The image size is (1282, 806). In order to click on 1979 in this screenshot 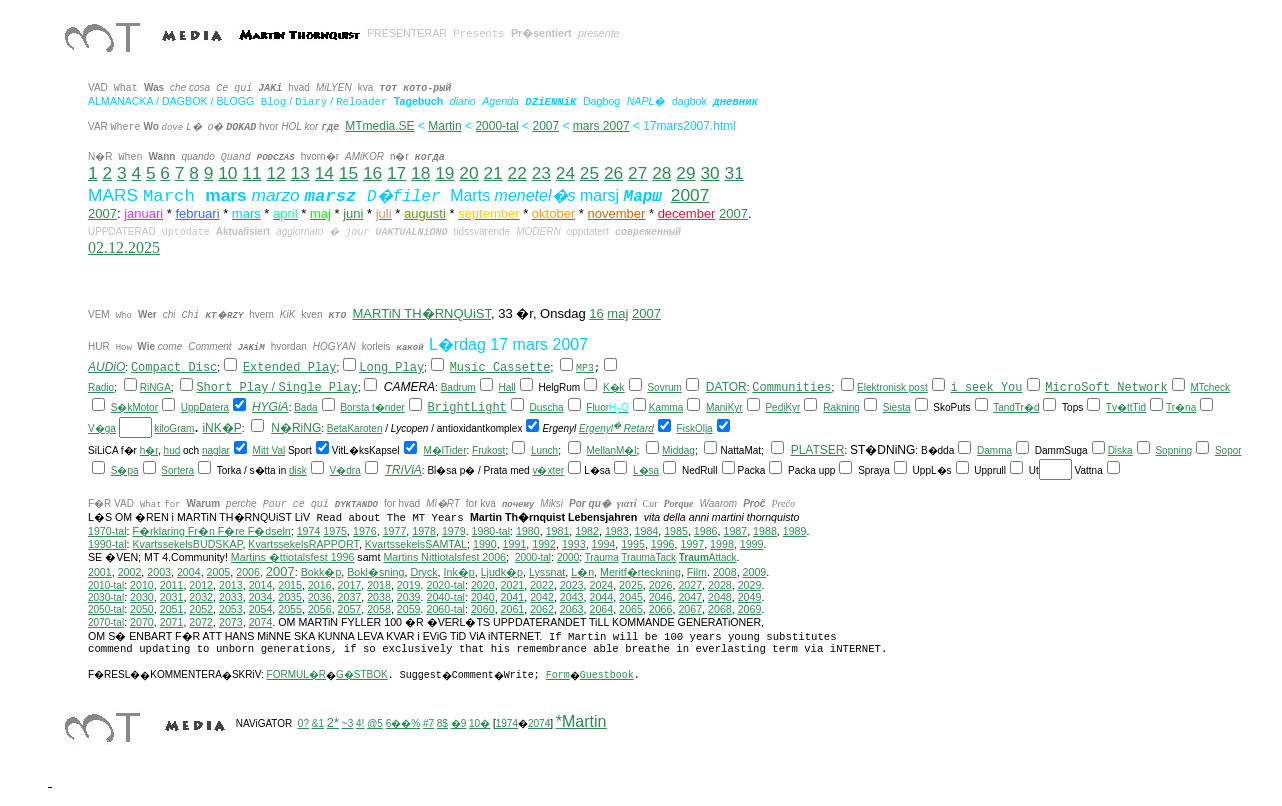, I will do `click(454, 531)`.